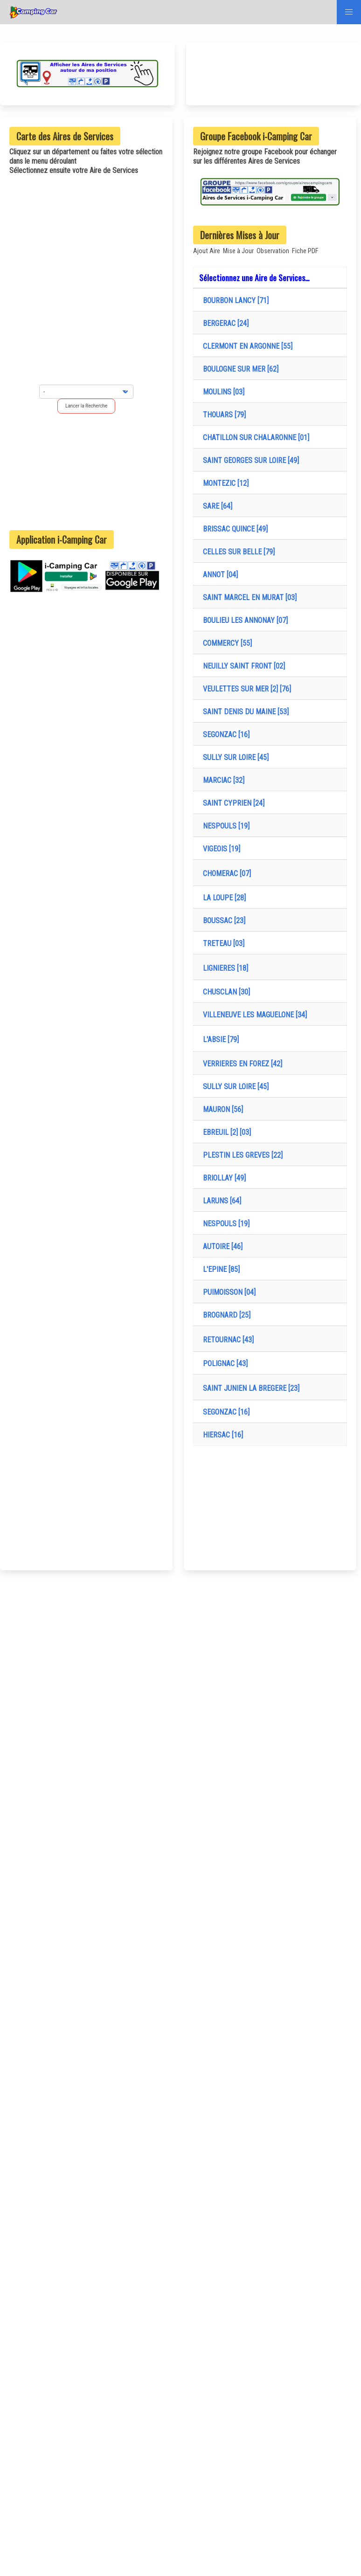 The width and height of the screenshot is (361, 2576). What do you see at coordinates (224, 992) in the screenshot?
I see `CHUSCLAN [30]` at bounding box center [224, 992].